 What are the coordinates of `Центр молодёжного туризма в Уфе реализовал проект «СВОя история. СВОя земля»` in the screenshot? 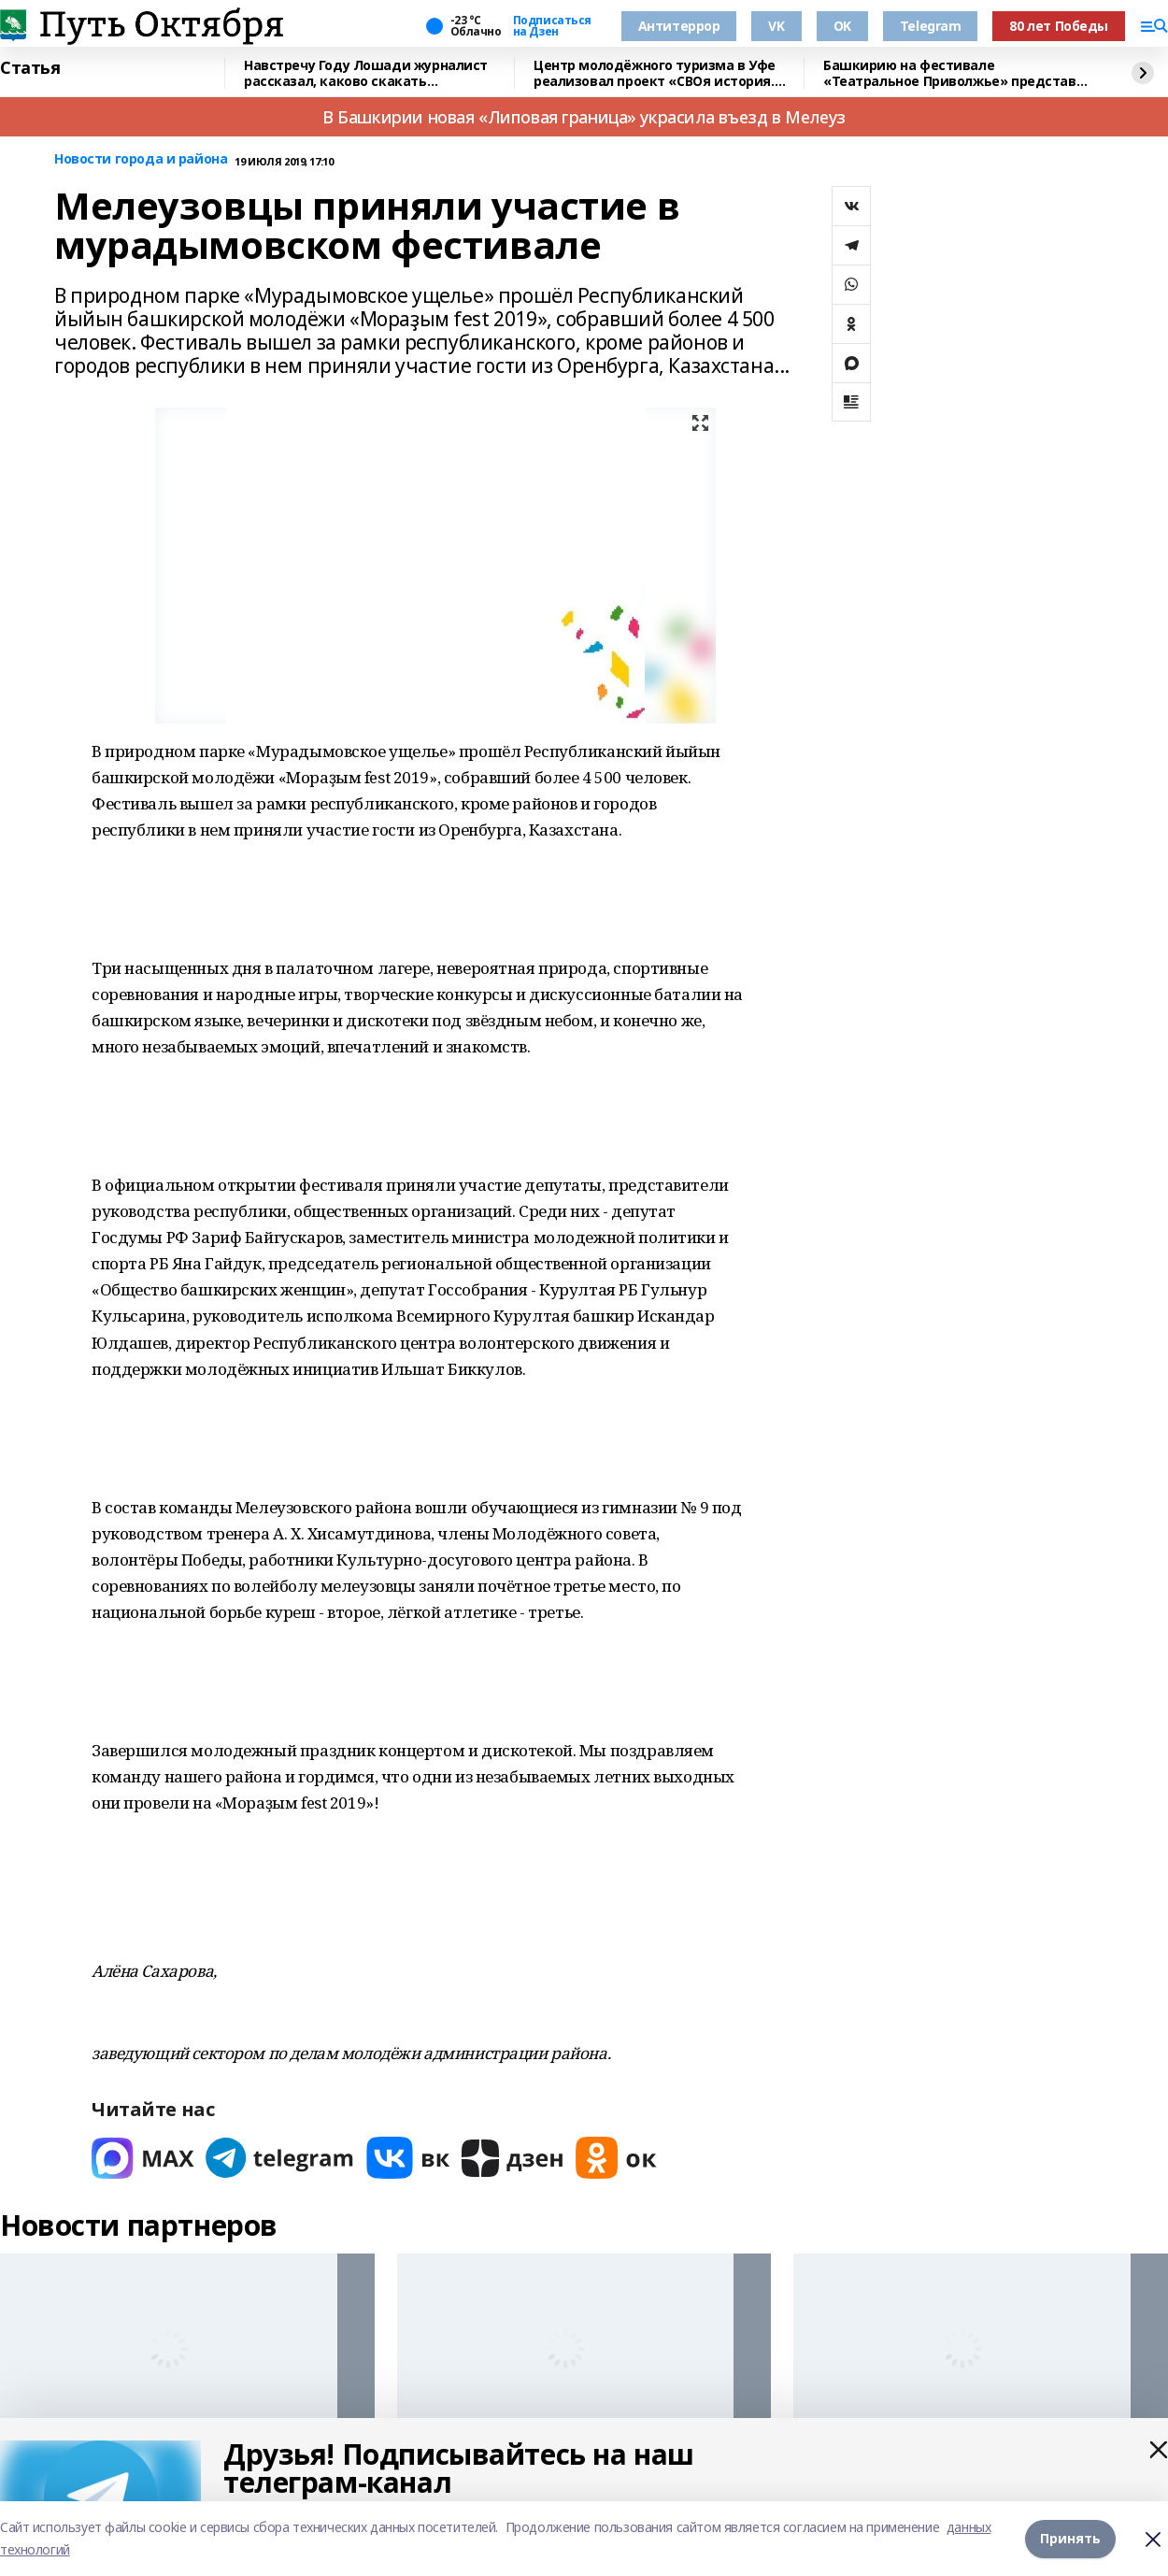 It's located at (655, 73).